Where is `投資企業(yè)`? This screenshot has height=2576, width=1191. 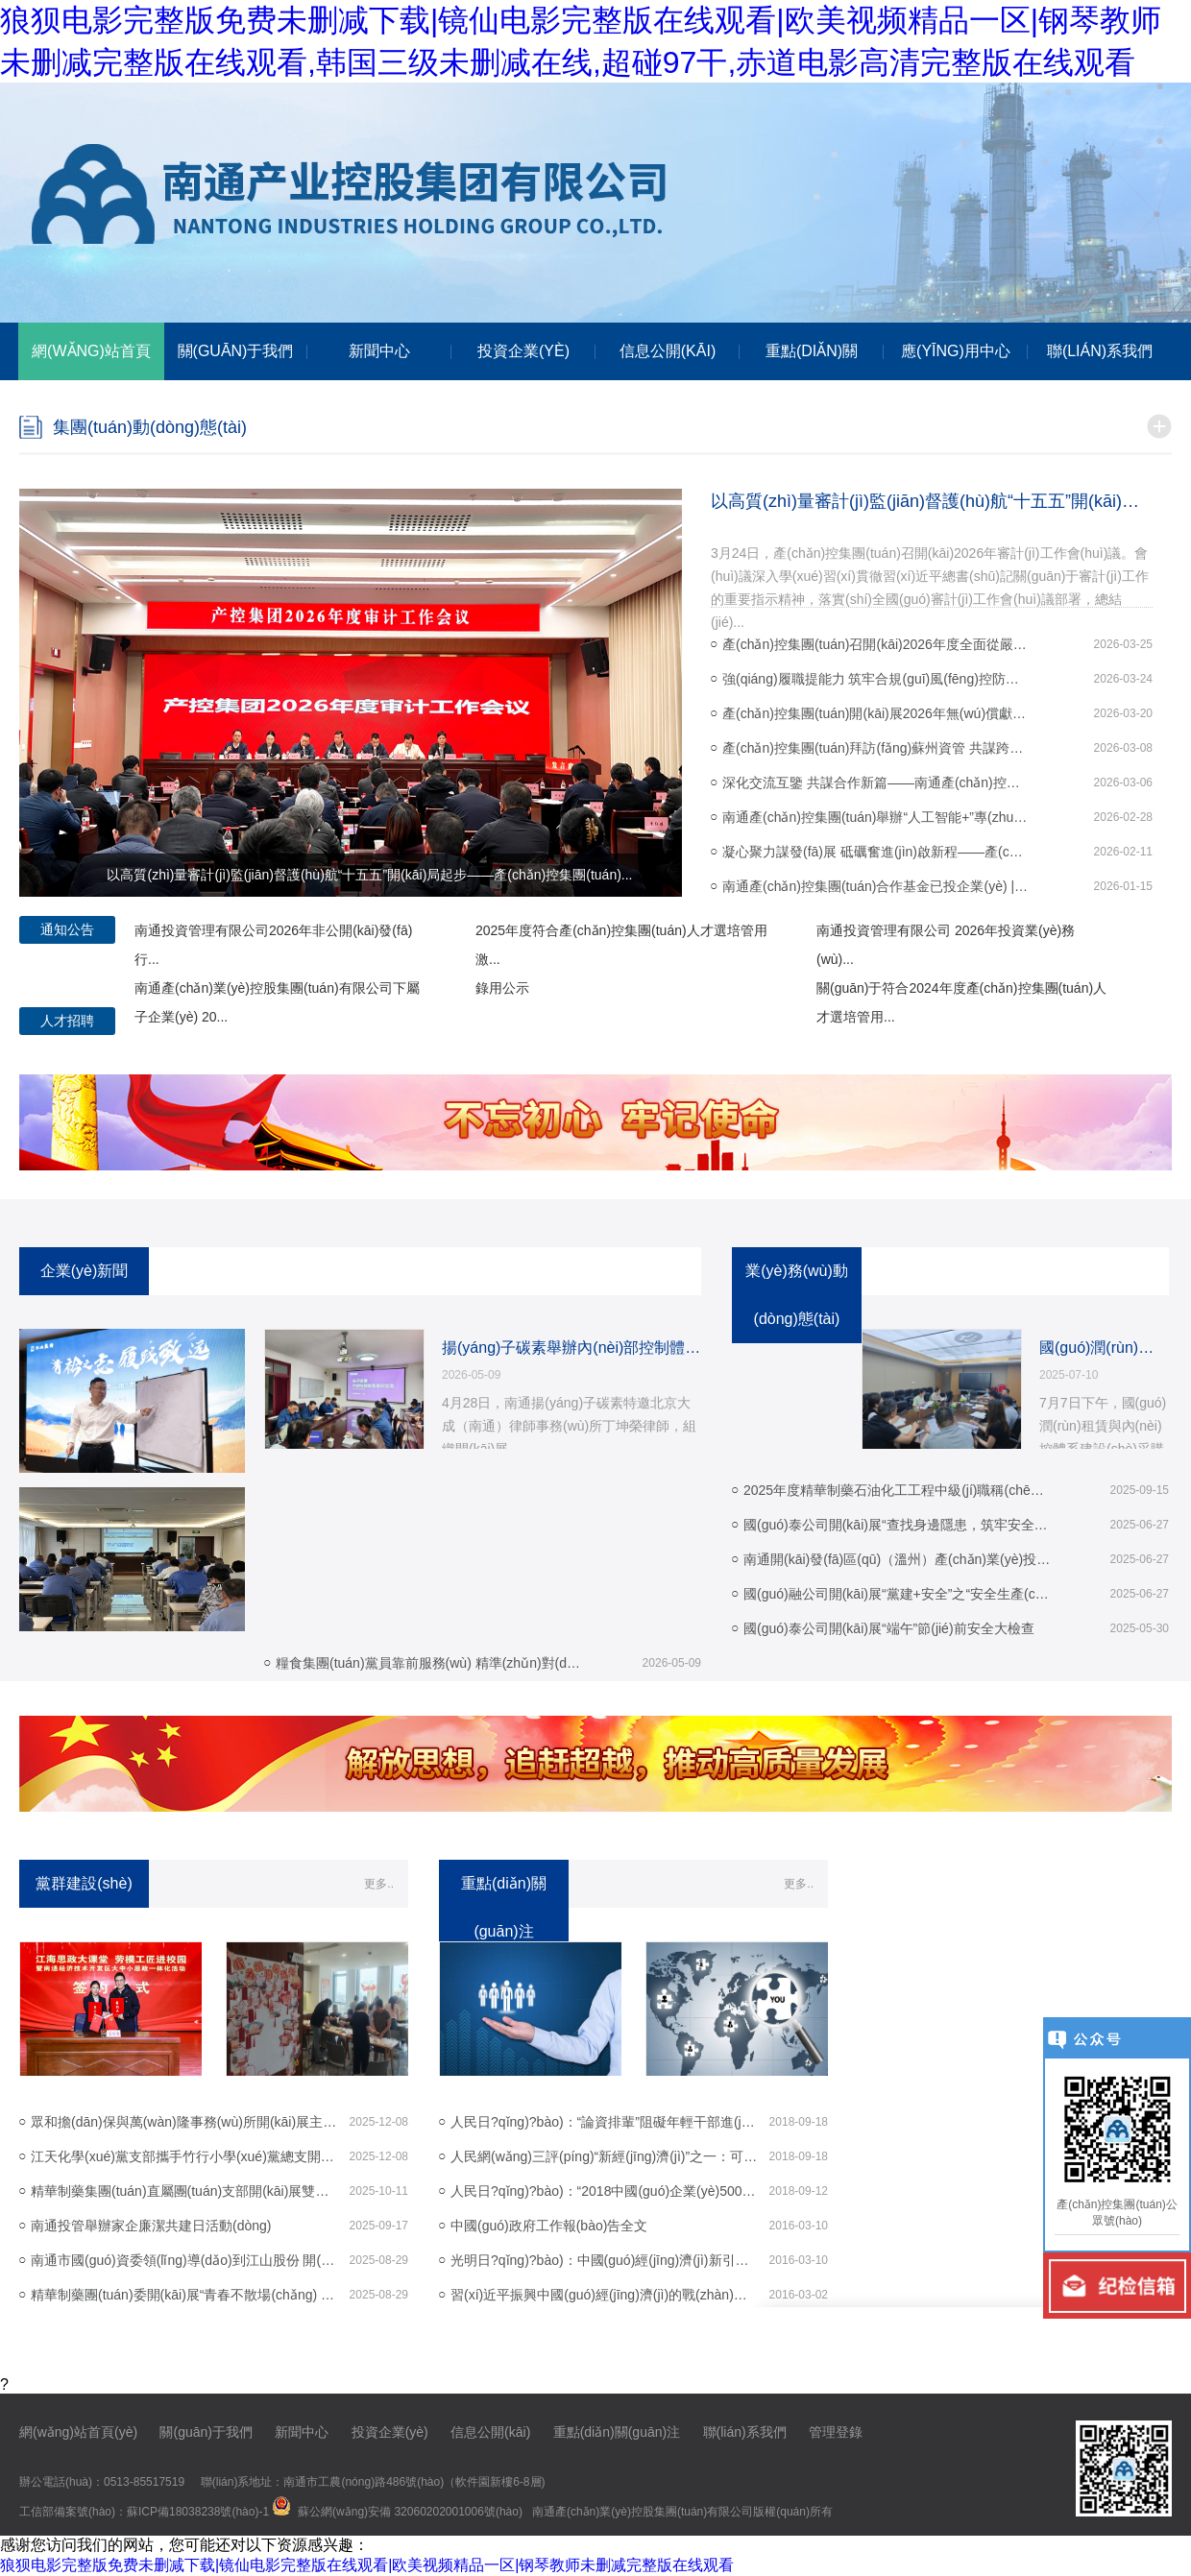 投資企業(yè) is located at coordinates (390, 2432).